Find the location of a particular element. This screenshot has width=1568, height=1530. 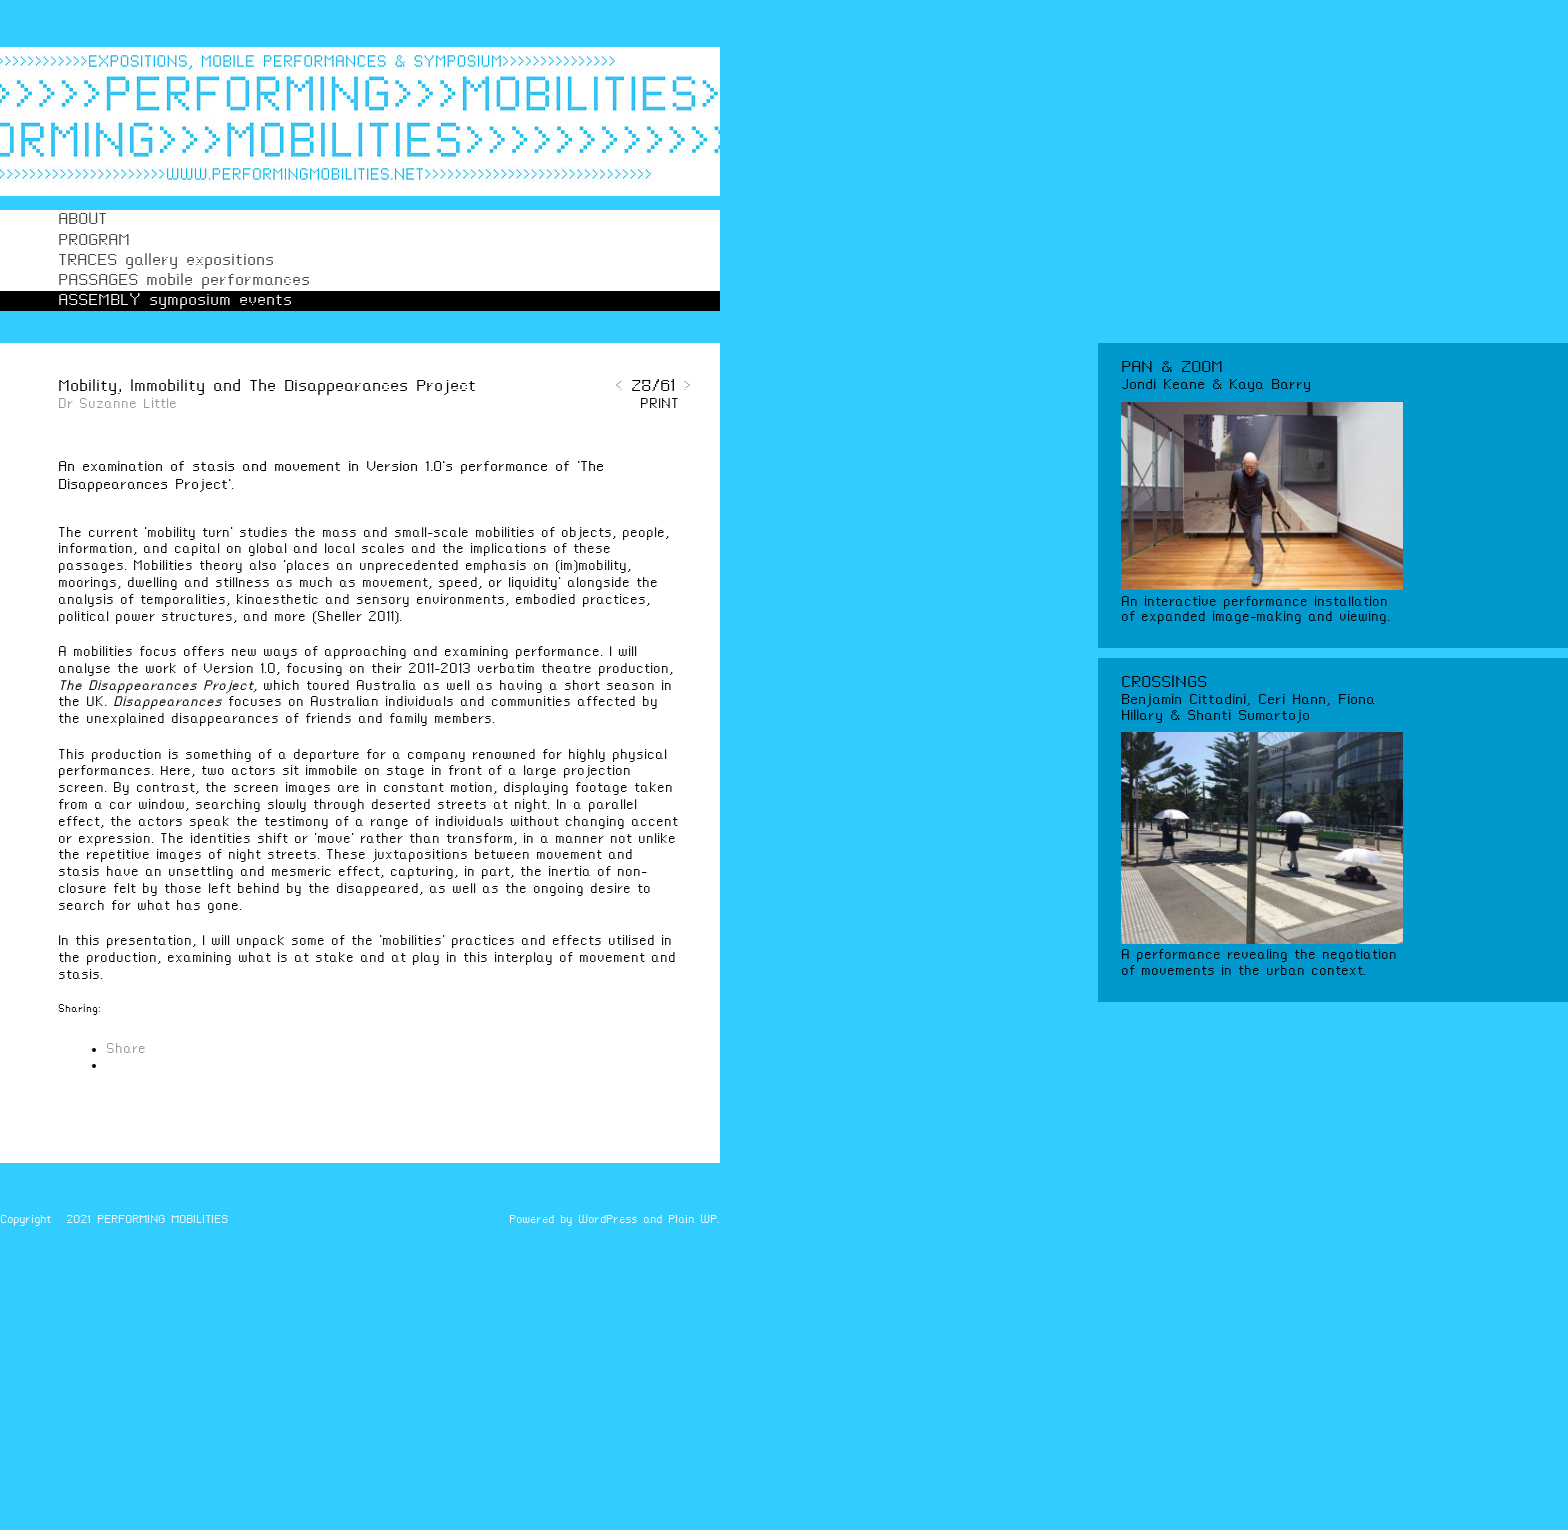

CROSSINGS is located at coordinates (1164, 682).